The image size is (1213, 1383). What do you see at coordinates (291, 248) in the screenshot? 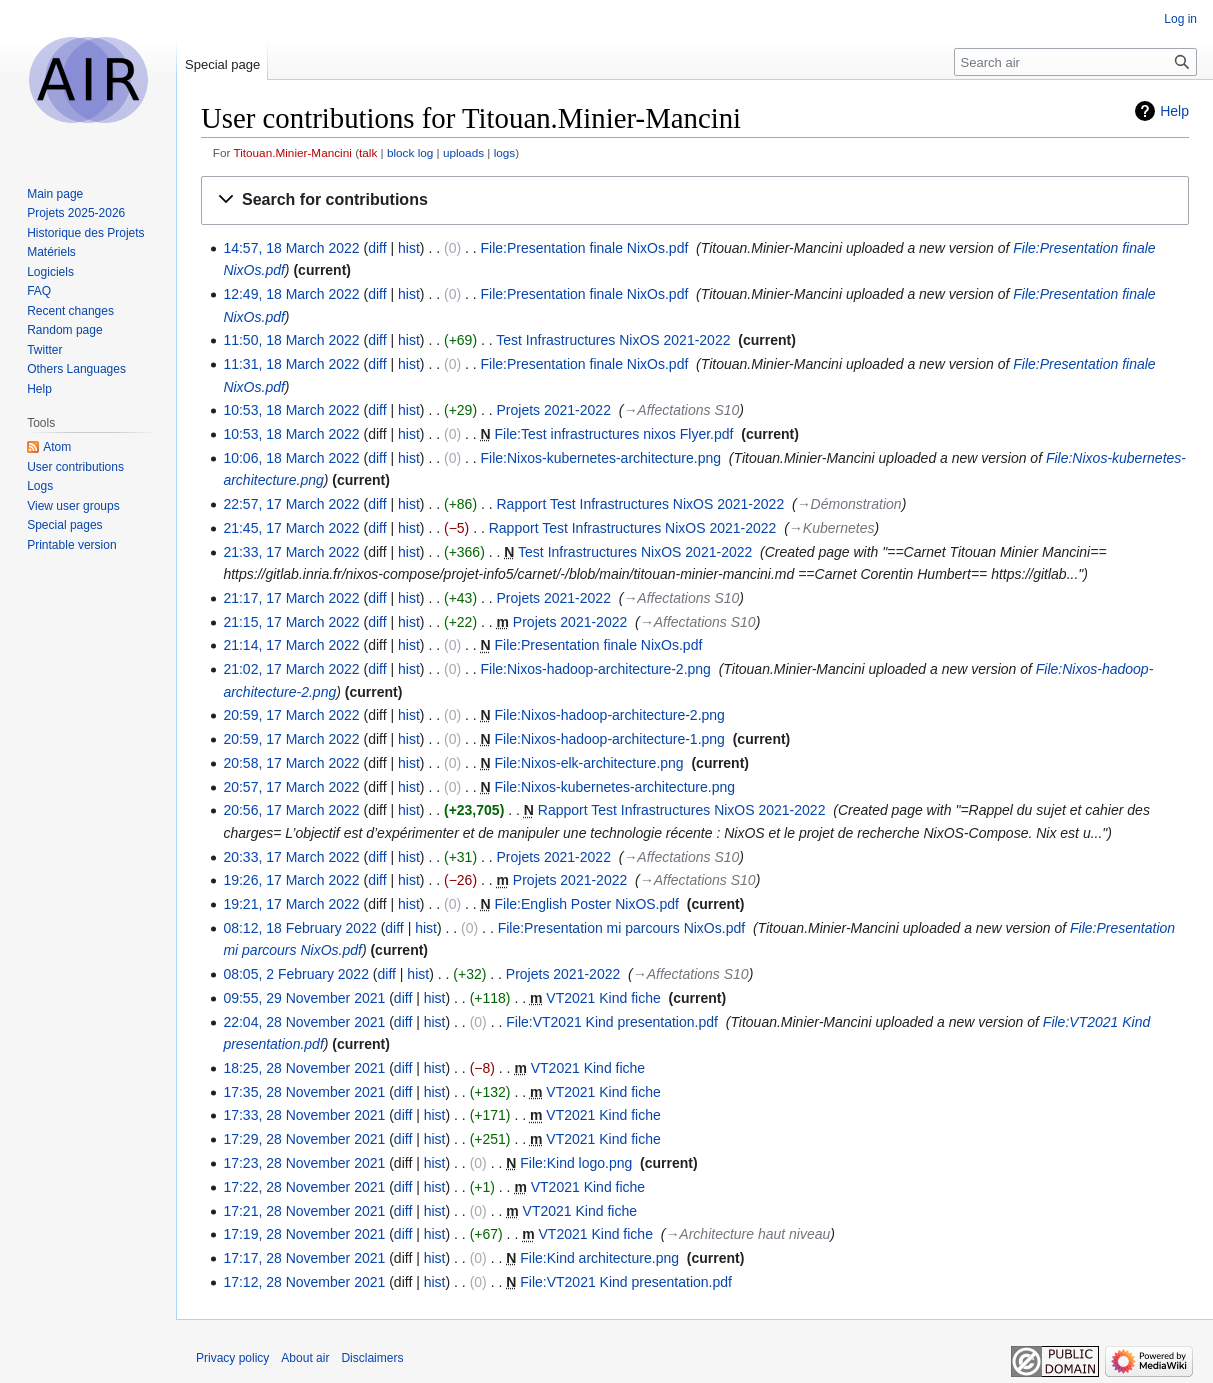
I see `14:57, 18 March 2022` at bounding box center [291, 248].